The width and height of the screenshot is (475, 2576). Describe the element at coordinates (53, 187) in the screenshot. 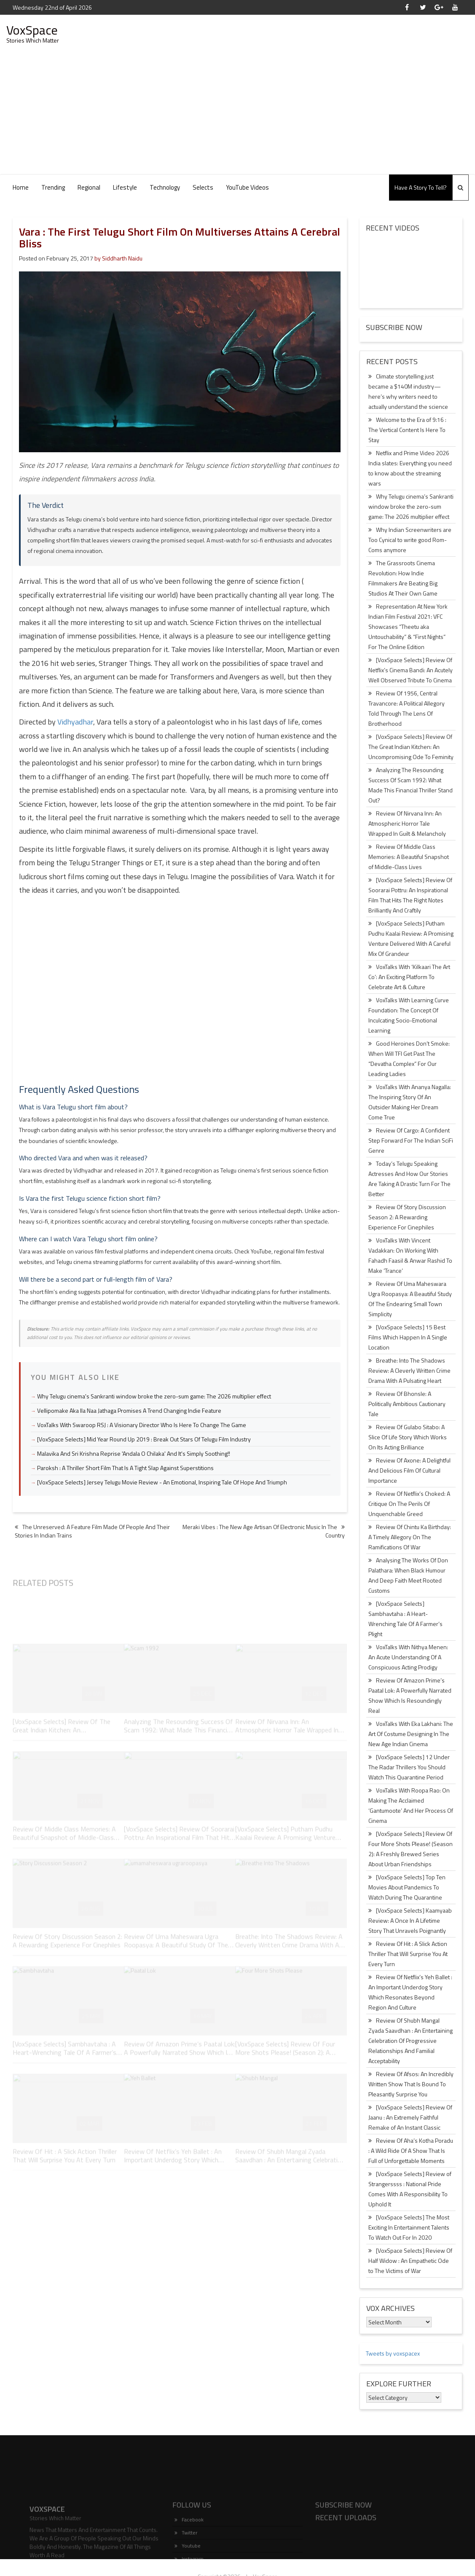

I see `Trending` at that location.